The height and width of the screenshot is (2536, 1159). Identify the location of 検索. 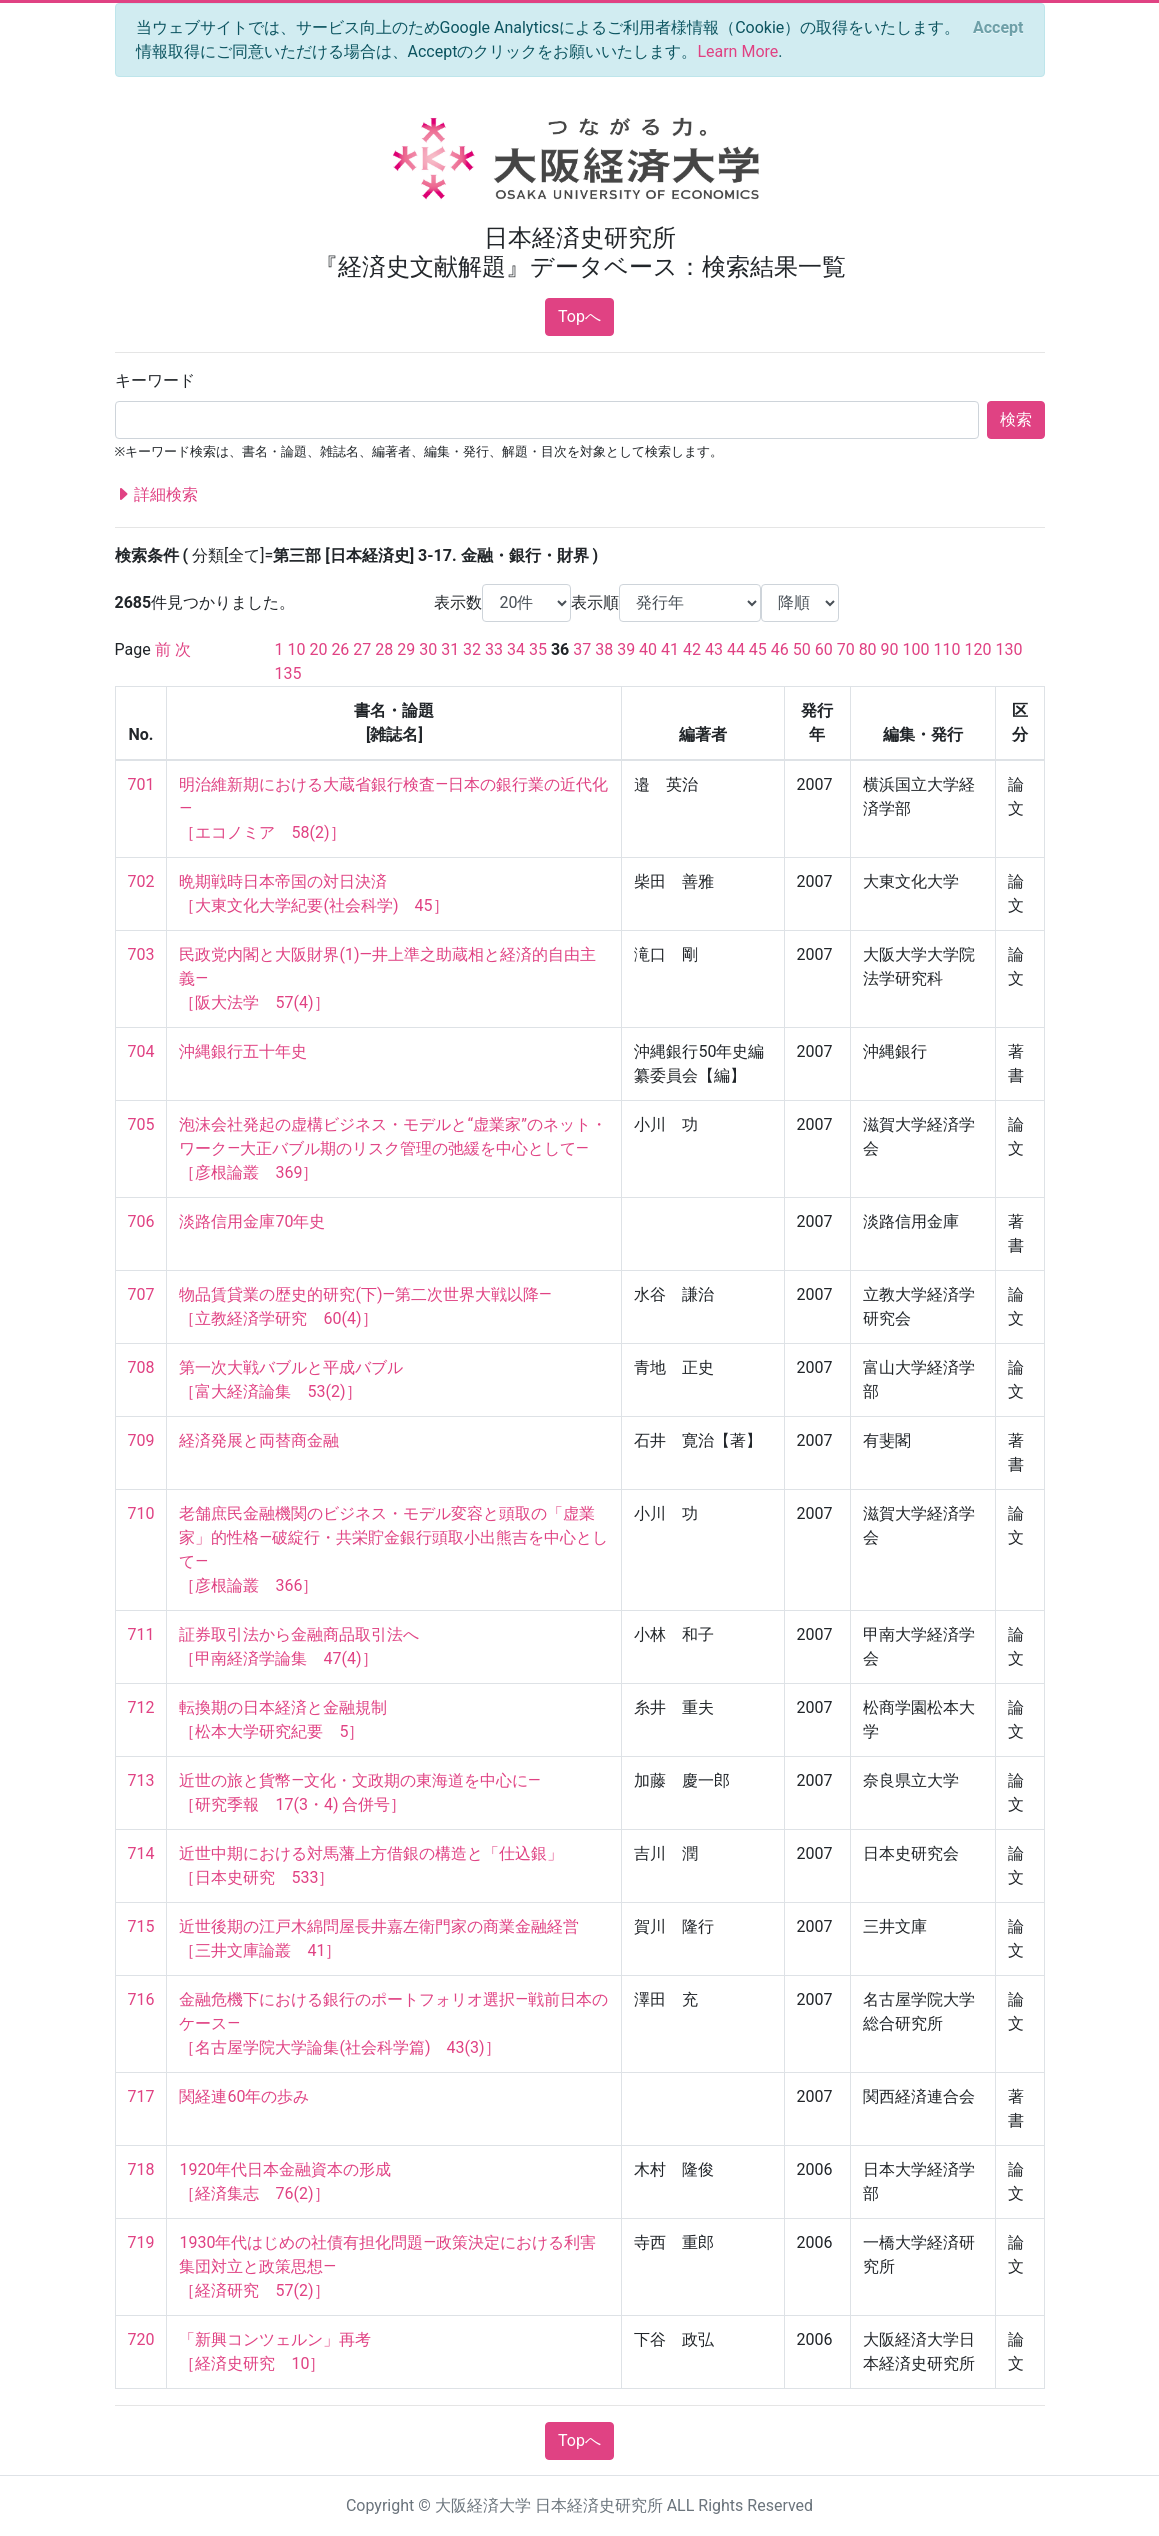
(1016, 419).